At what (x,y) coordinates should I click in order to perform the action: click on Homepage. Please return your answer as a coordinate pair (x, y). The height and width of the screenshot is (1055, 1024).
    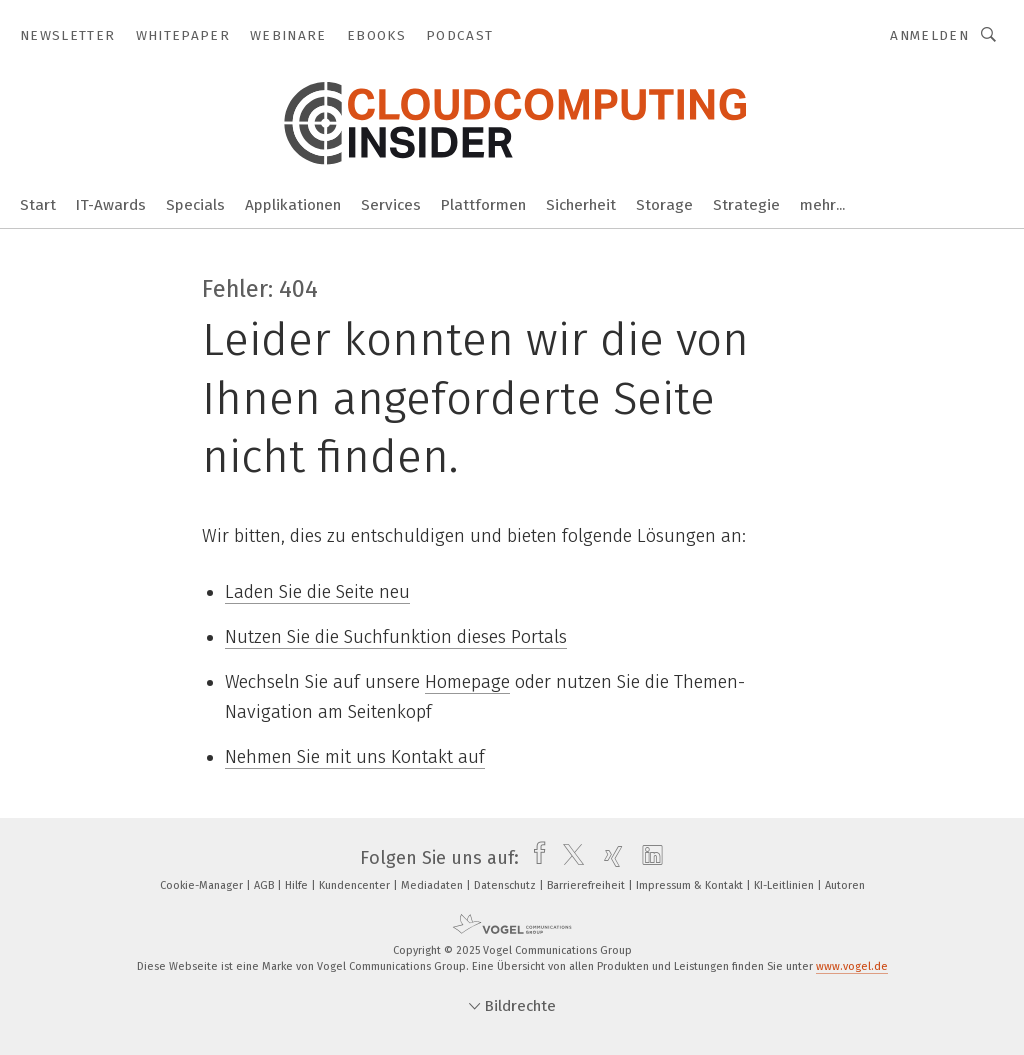
    Looking at the image, I should click on (467, 682).